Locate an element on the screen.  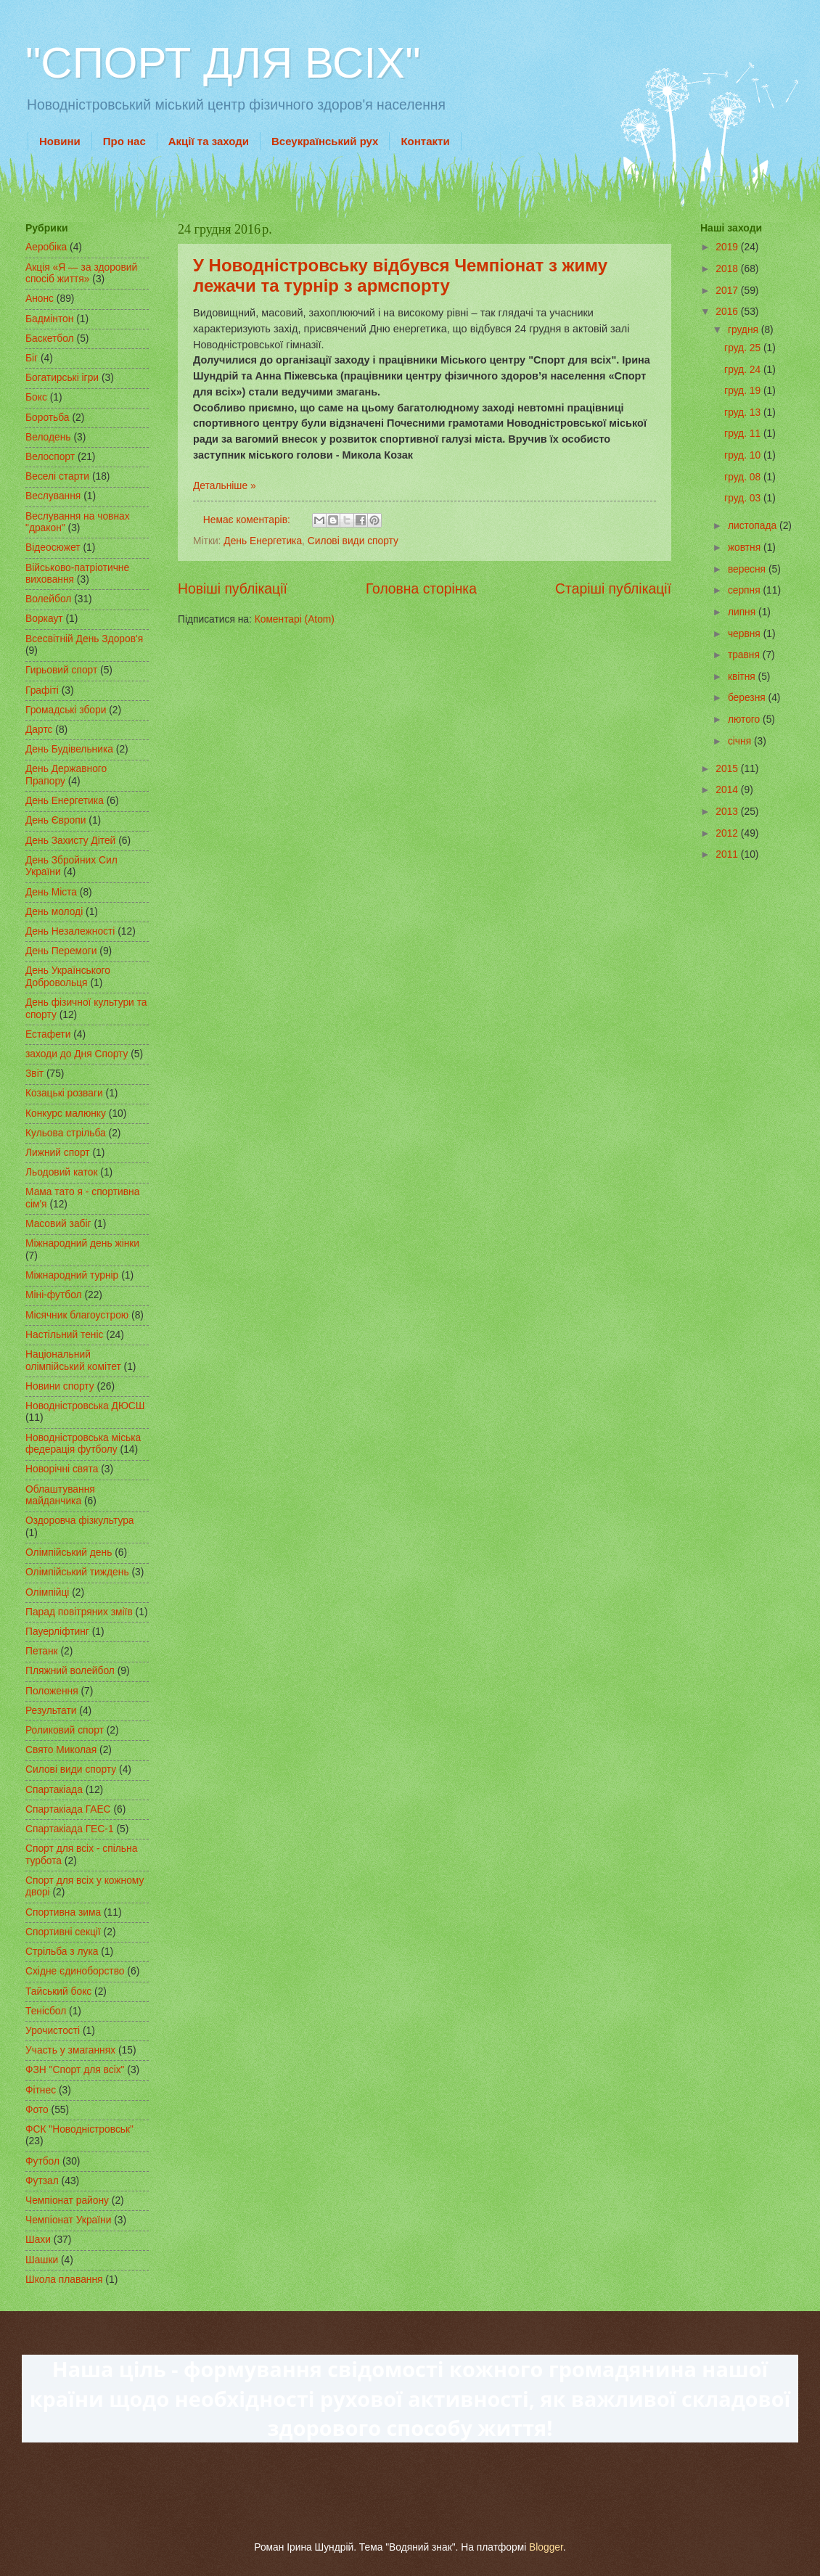
Blogger is located at coordinates (546, 2547).